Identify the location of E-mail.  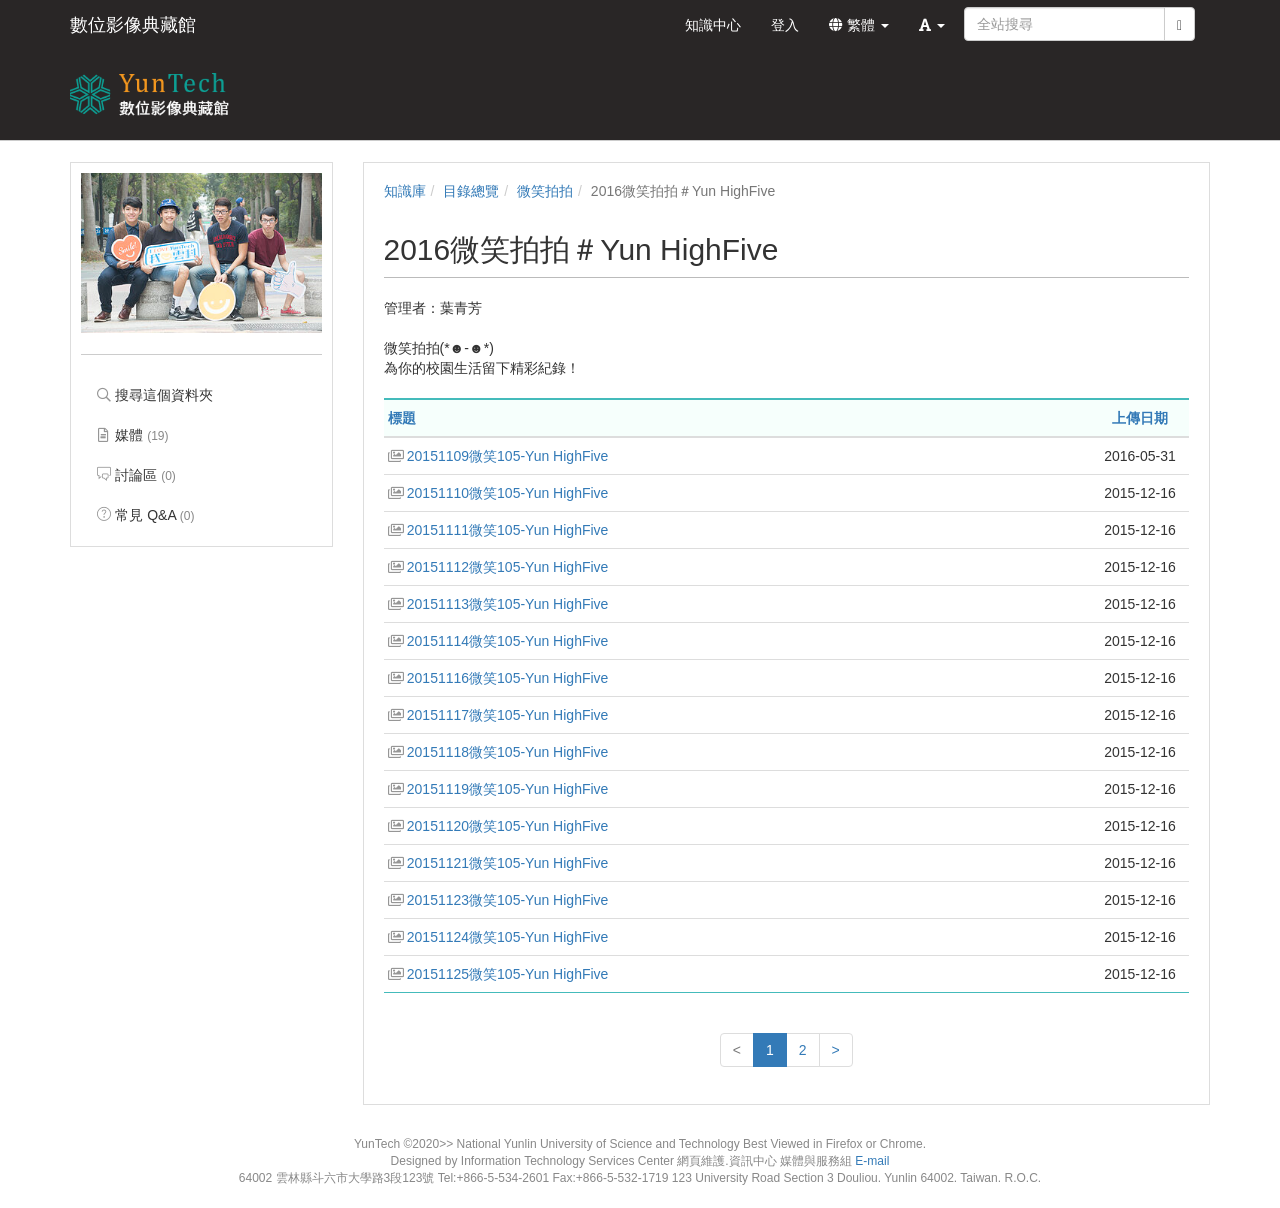
(872, 1161).